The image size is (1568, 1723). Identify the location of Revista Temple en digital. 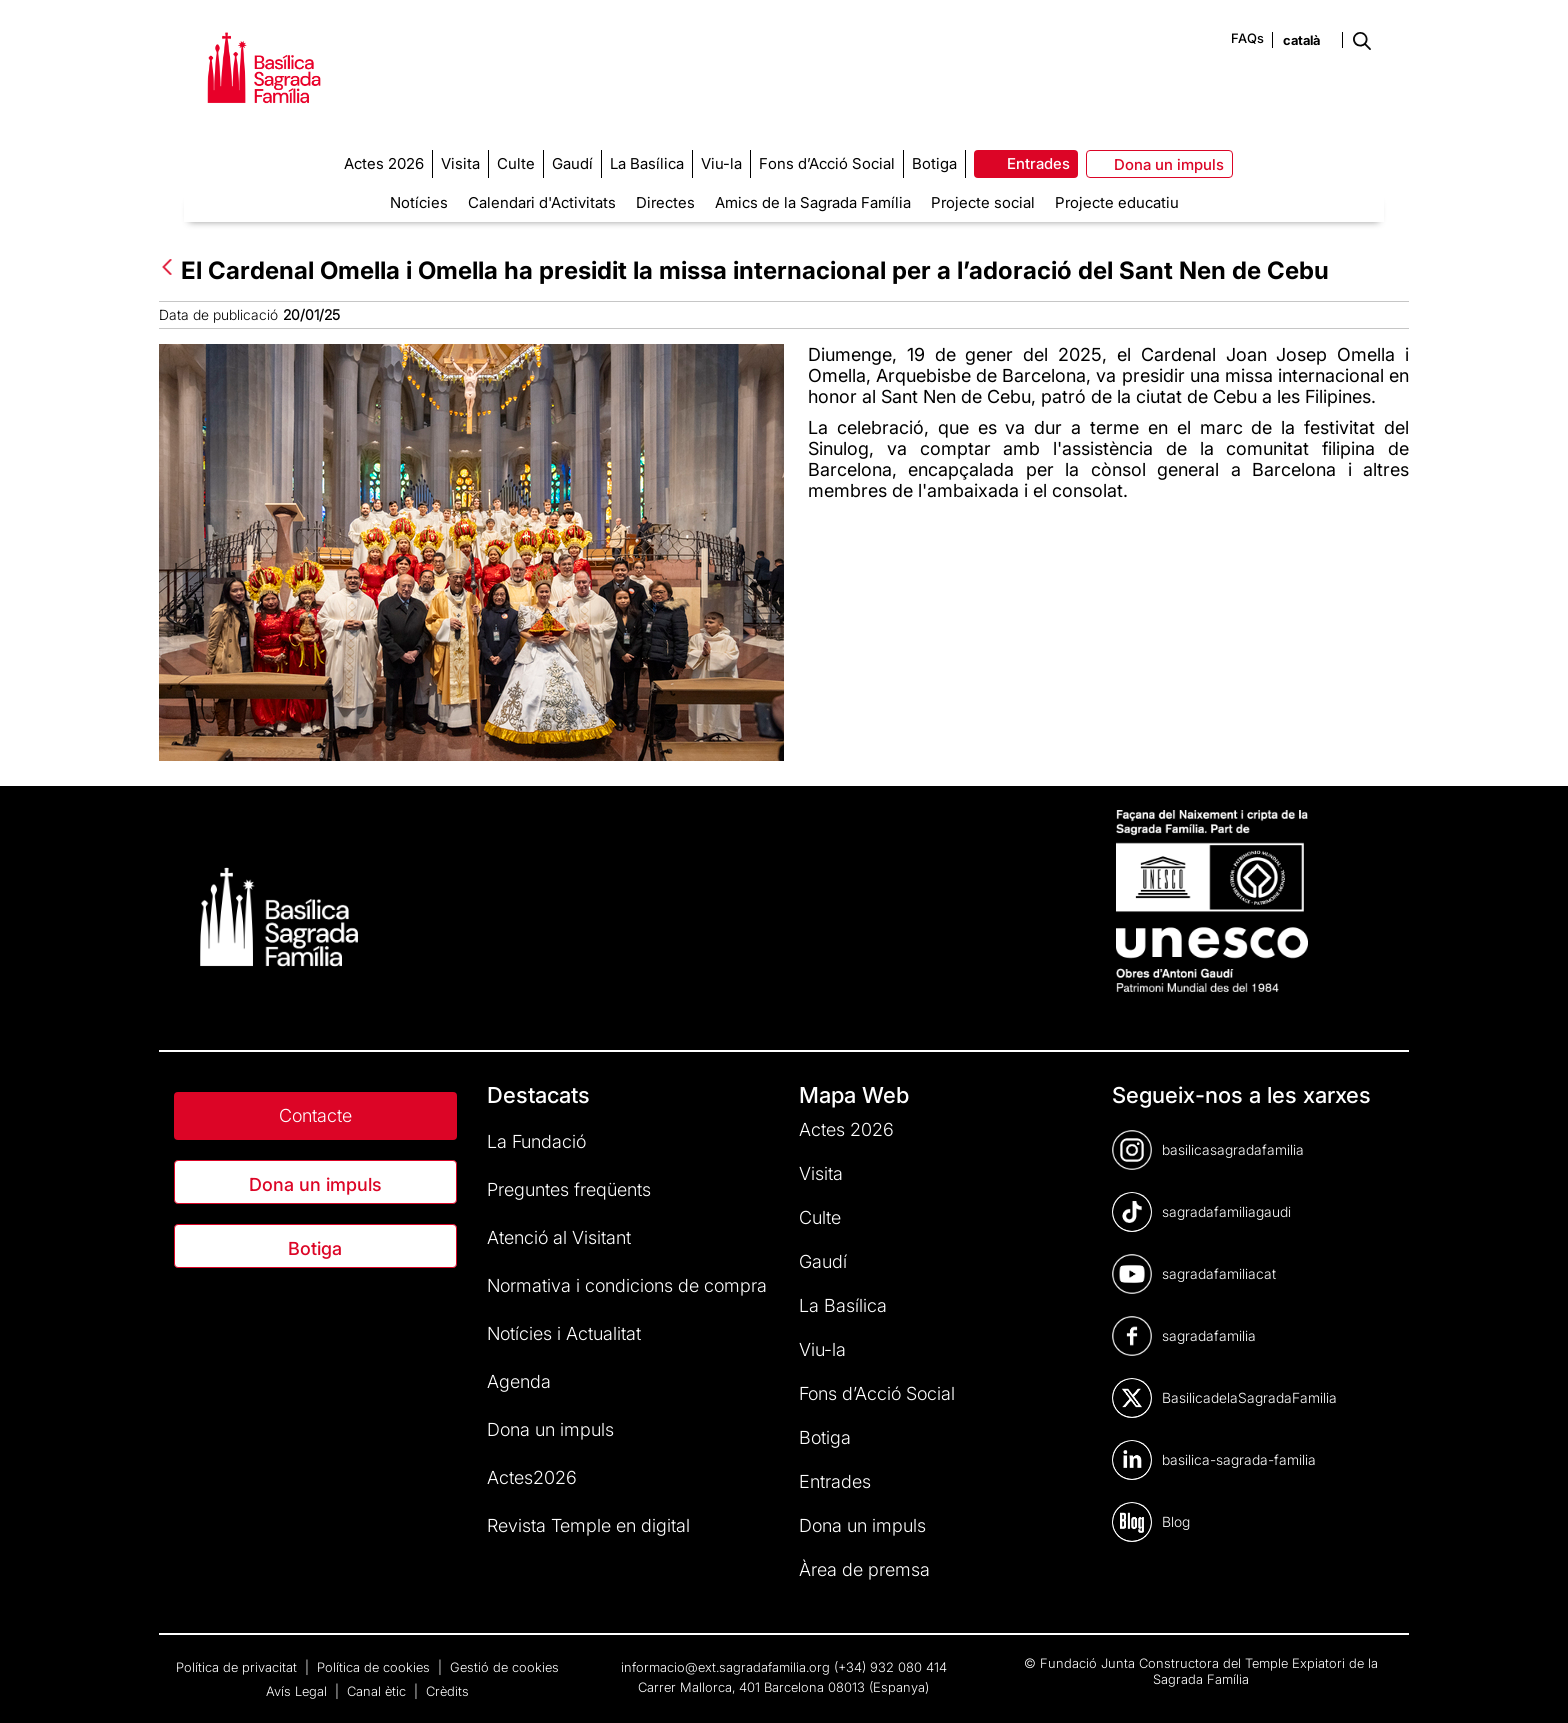
(588, 1525).